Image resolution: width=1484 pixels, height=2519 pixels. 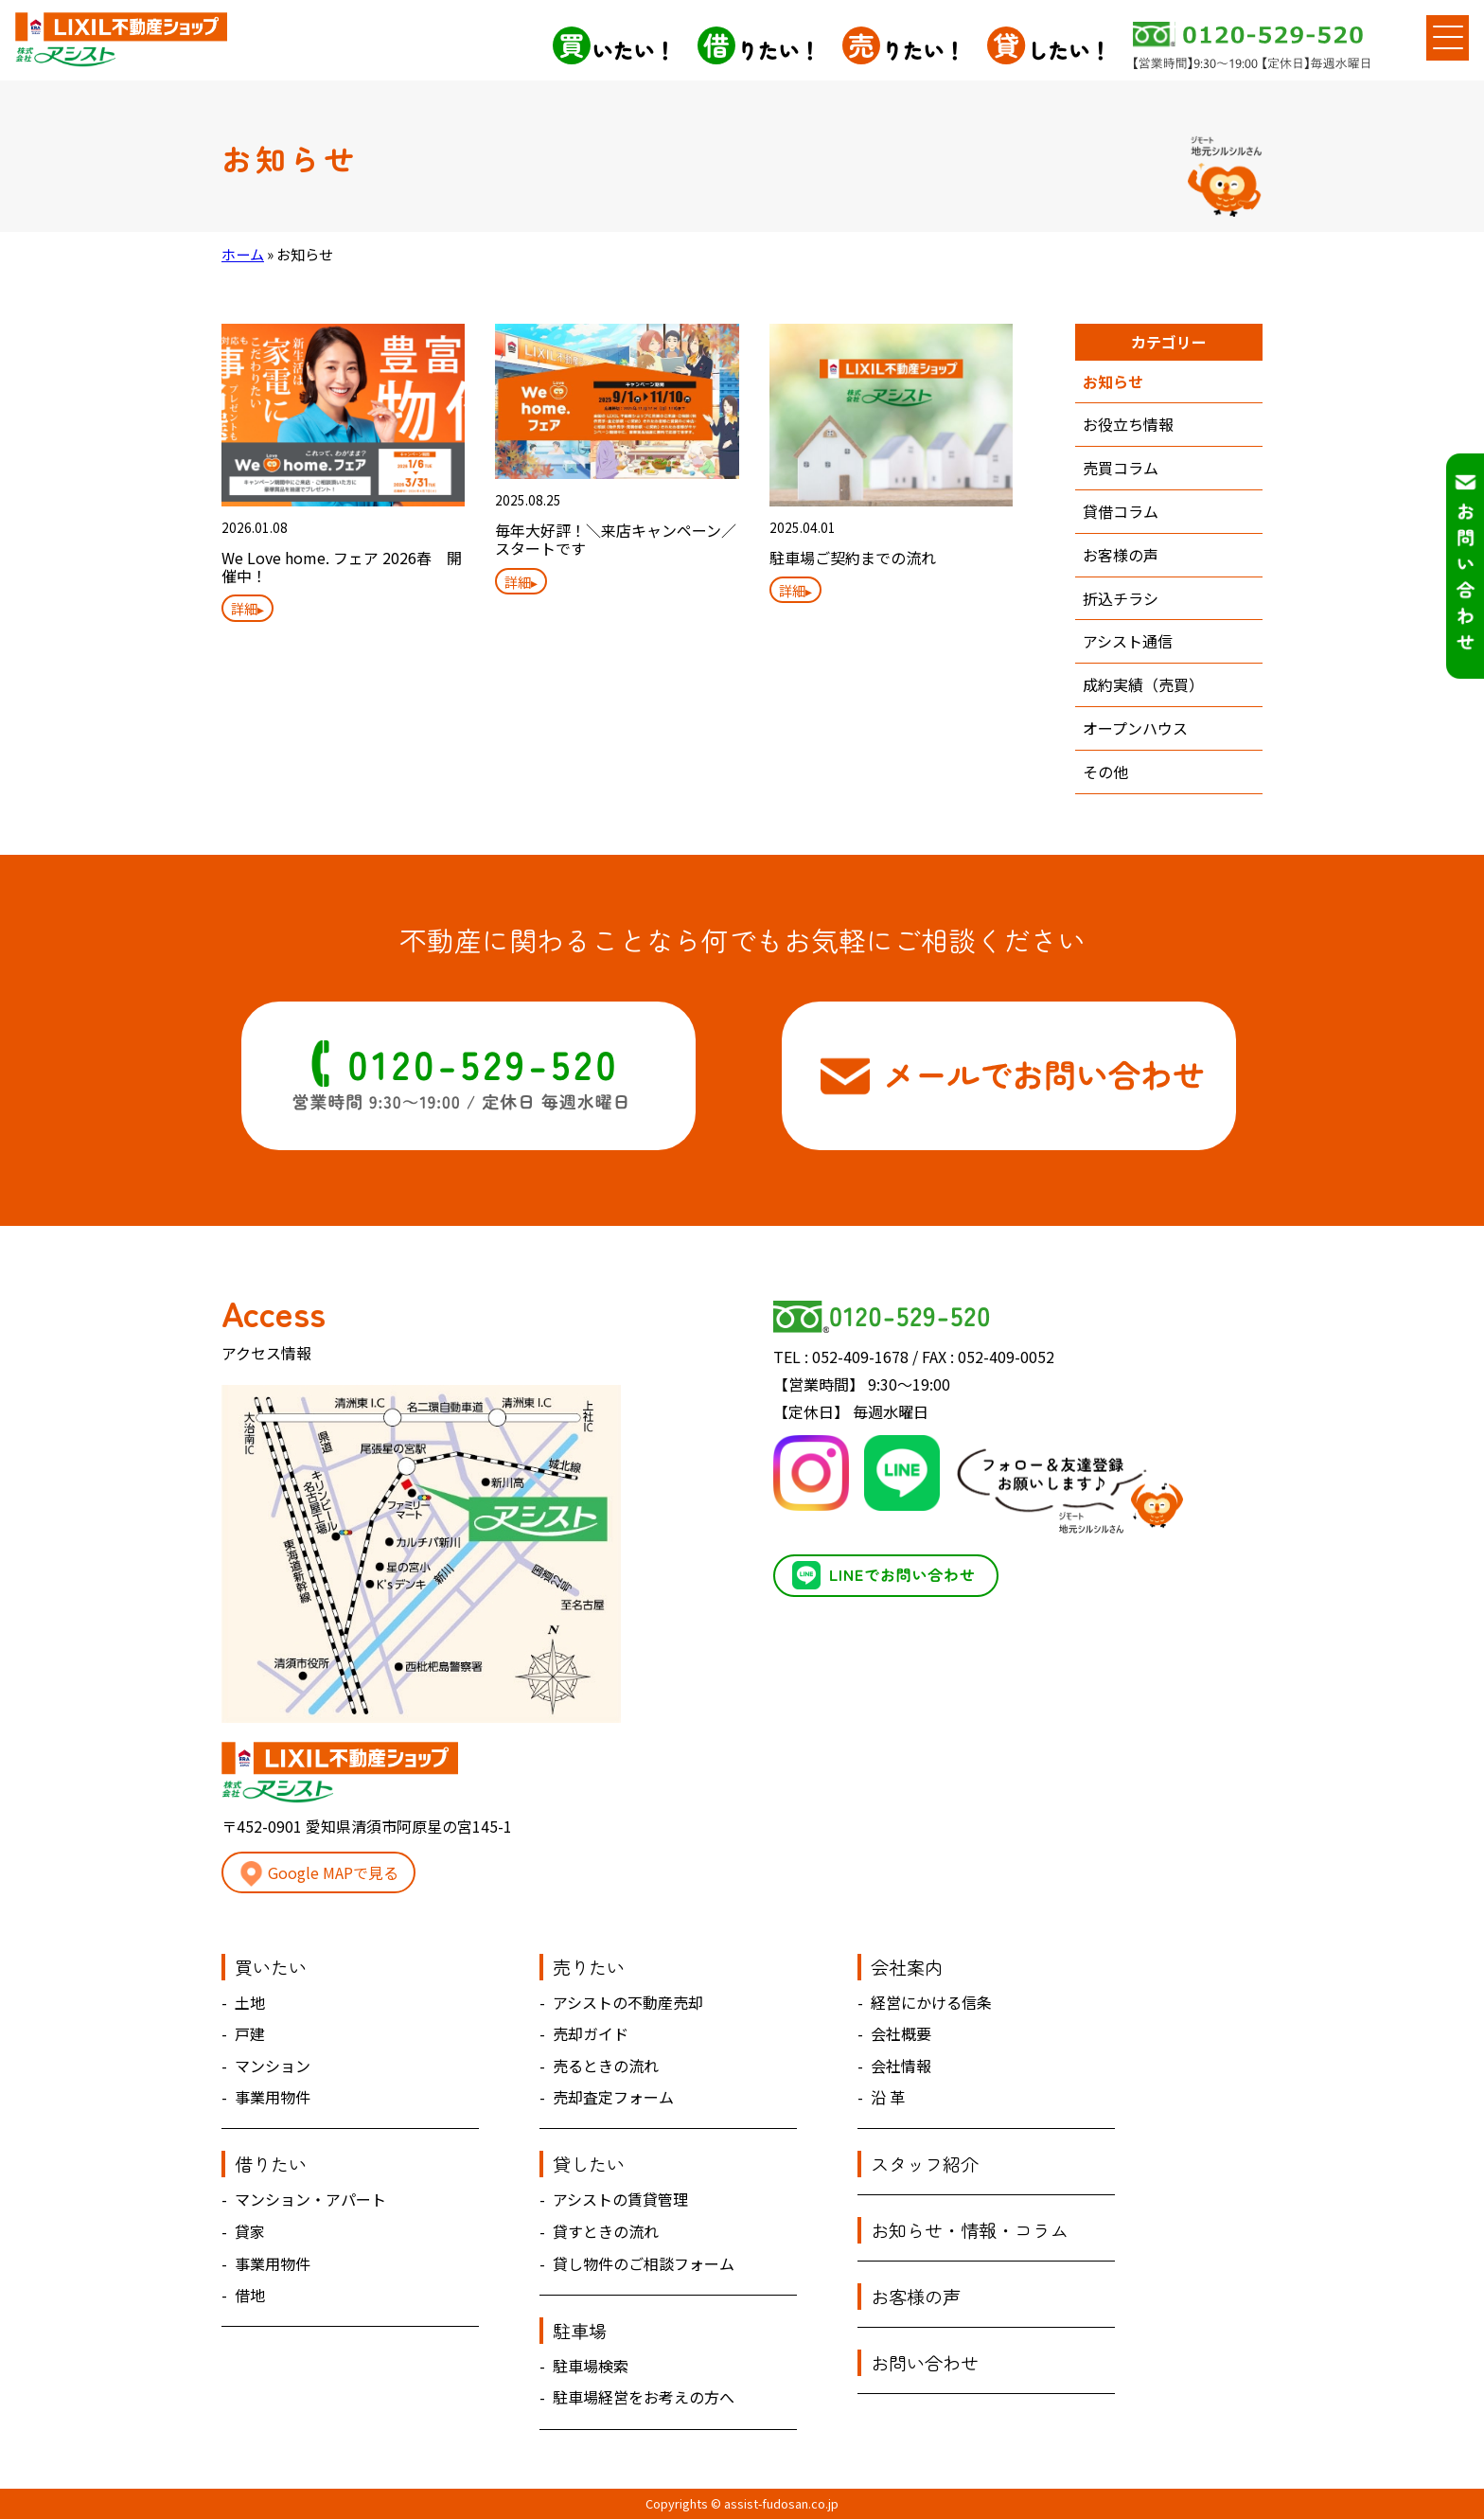 I want to click on 売買コラム, so click(x=1120, y=467).